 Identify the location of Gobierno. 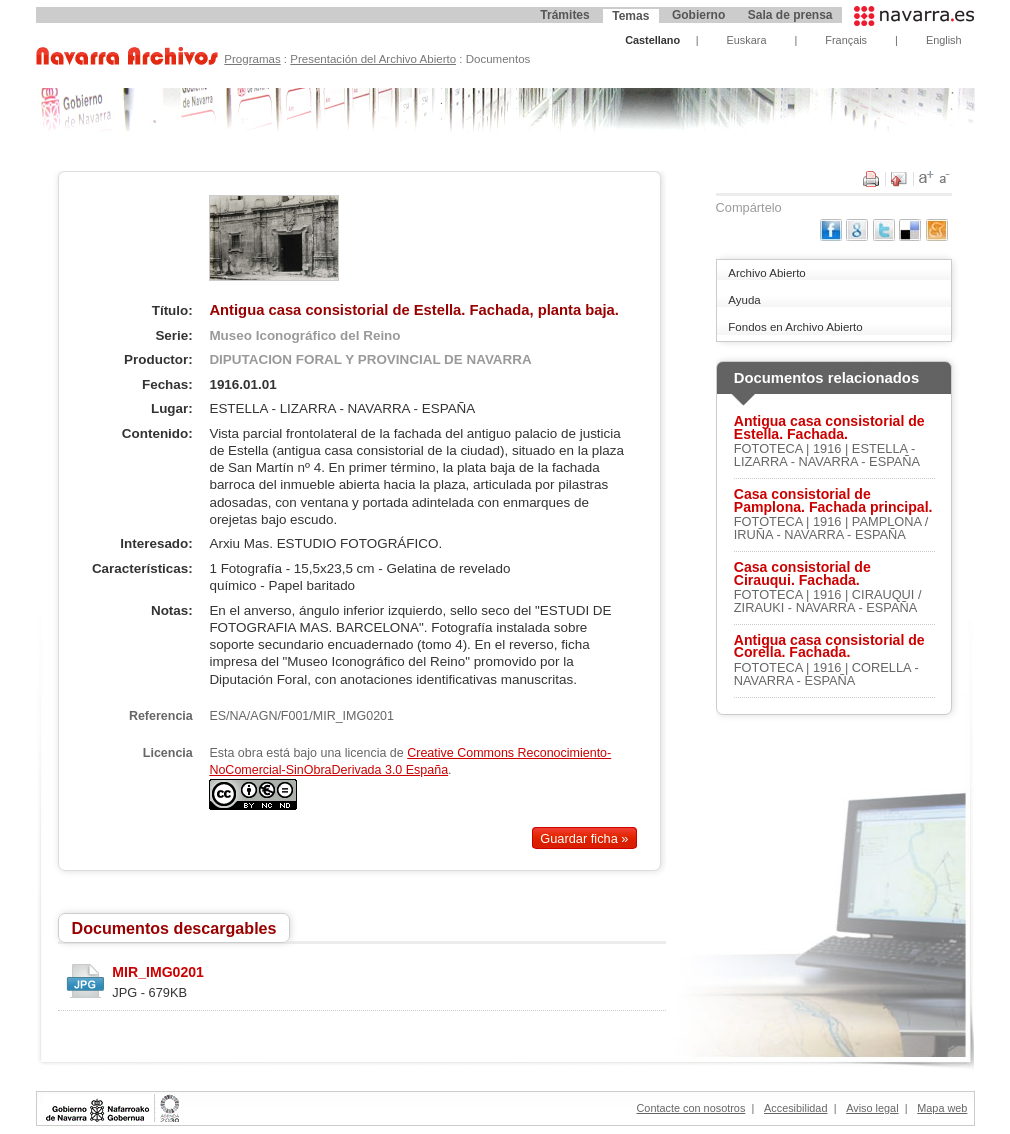
(698, 15).